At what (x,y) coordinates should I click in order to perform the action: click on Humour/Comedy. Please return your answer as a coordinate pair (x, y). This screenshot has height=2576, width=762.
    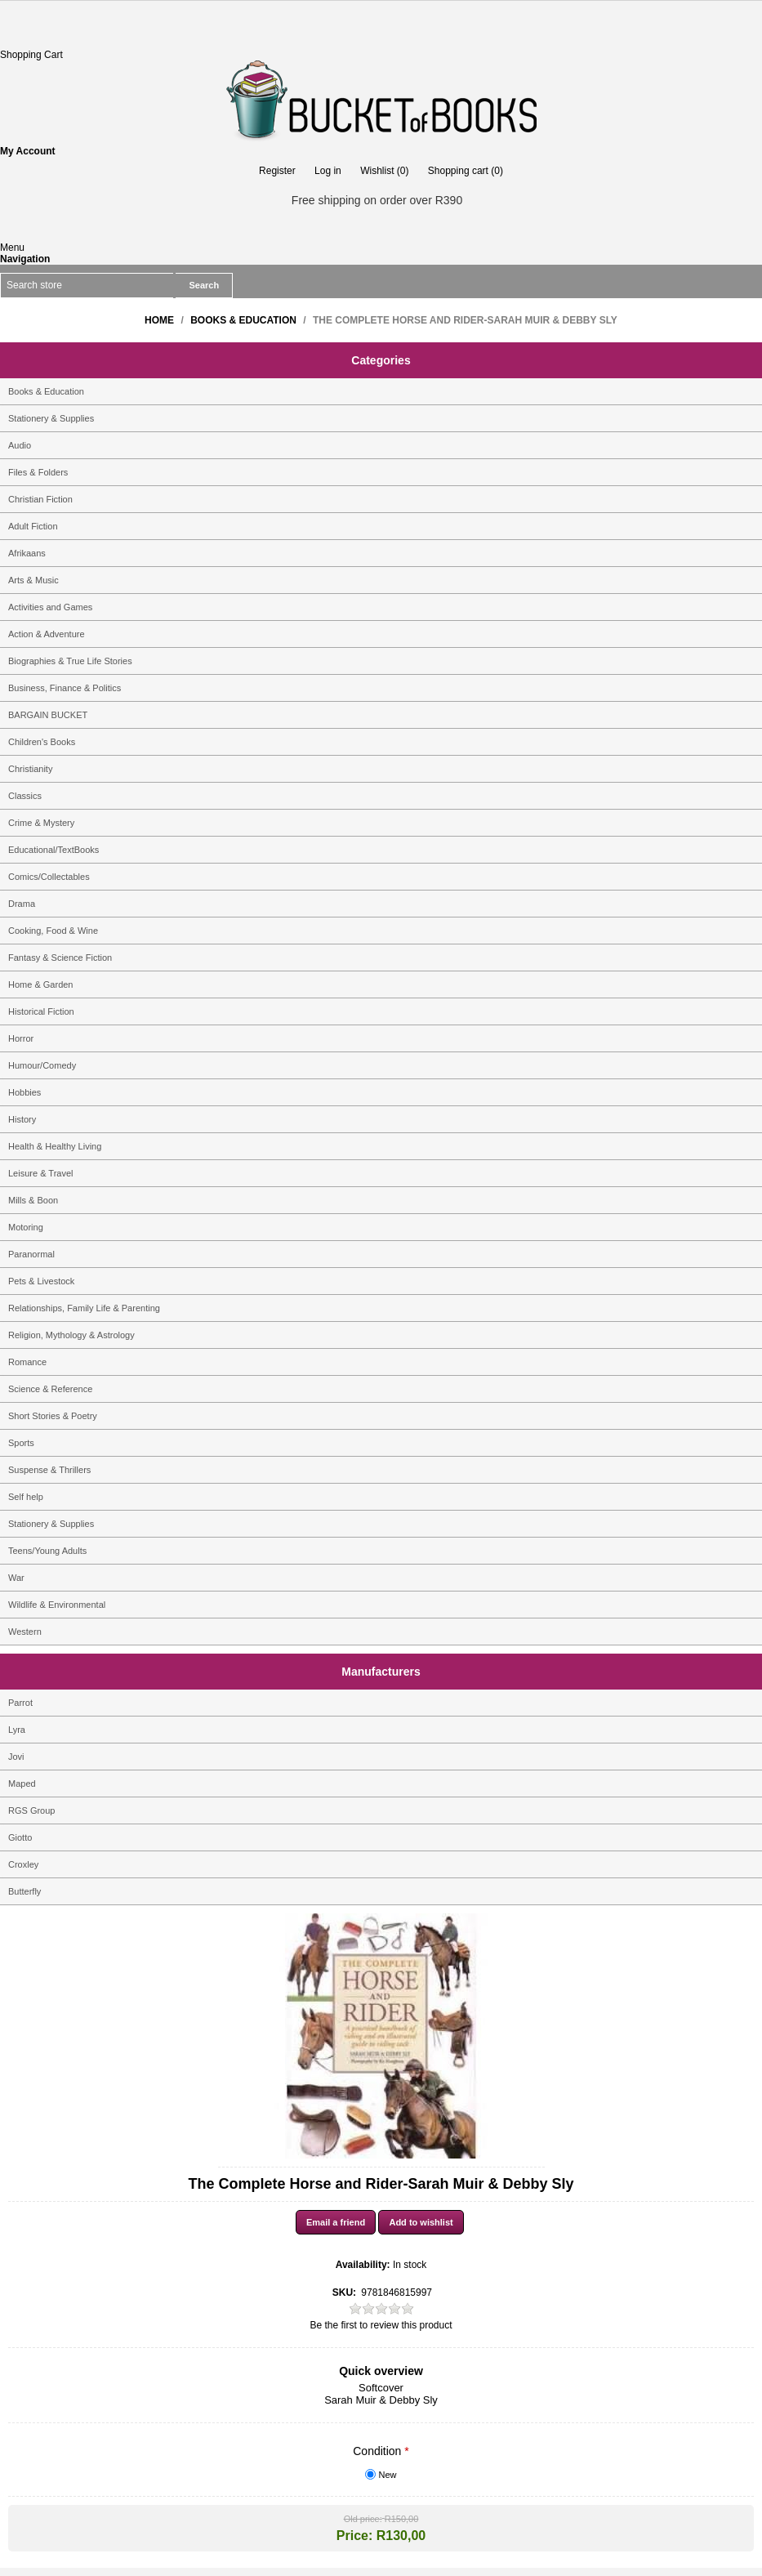
    Looking at the image, I should click on (42, 1065).